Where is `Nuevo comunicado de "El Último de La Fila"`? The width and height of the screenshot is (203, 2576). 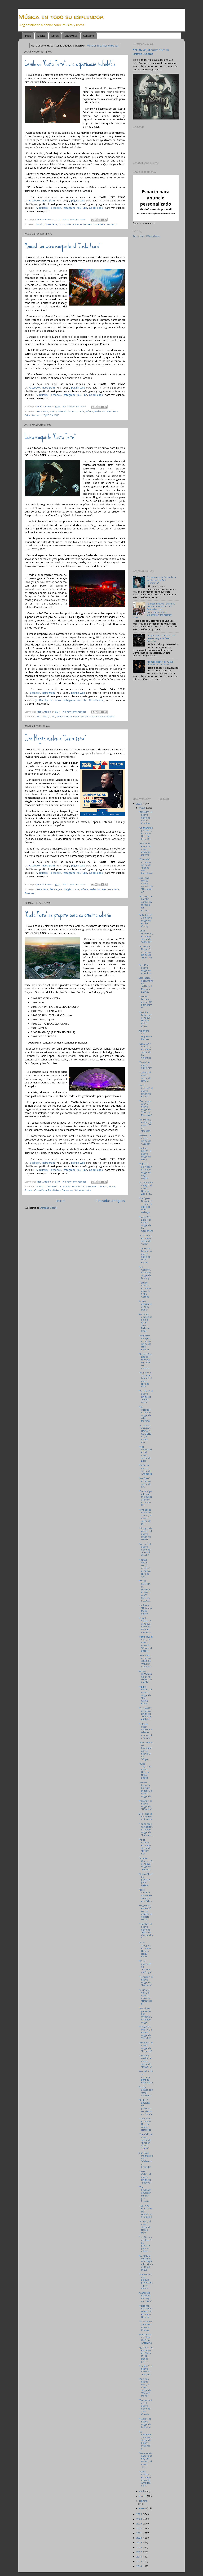
Nuevo comunicado de "El Último de La Fila" is located at coordinates (145, 1676).